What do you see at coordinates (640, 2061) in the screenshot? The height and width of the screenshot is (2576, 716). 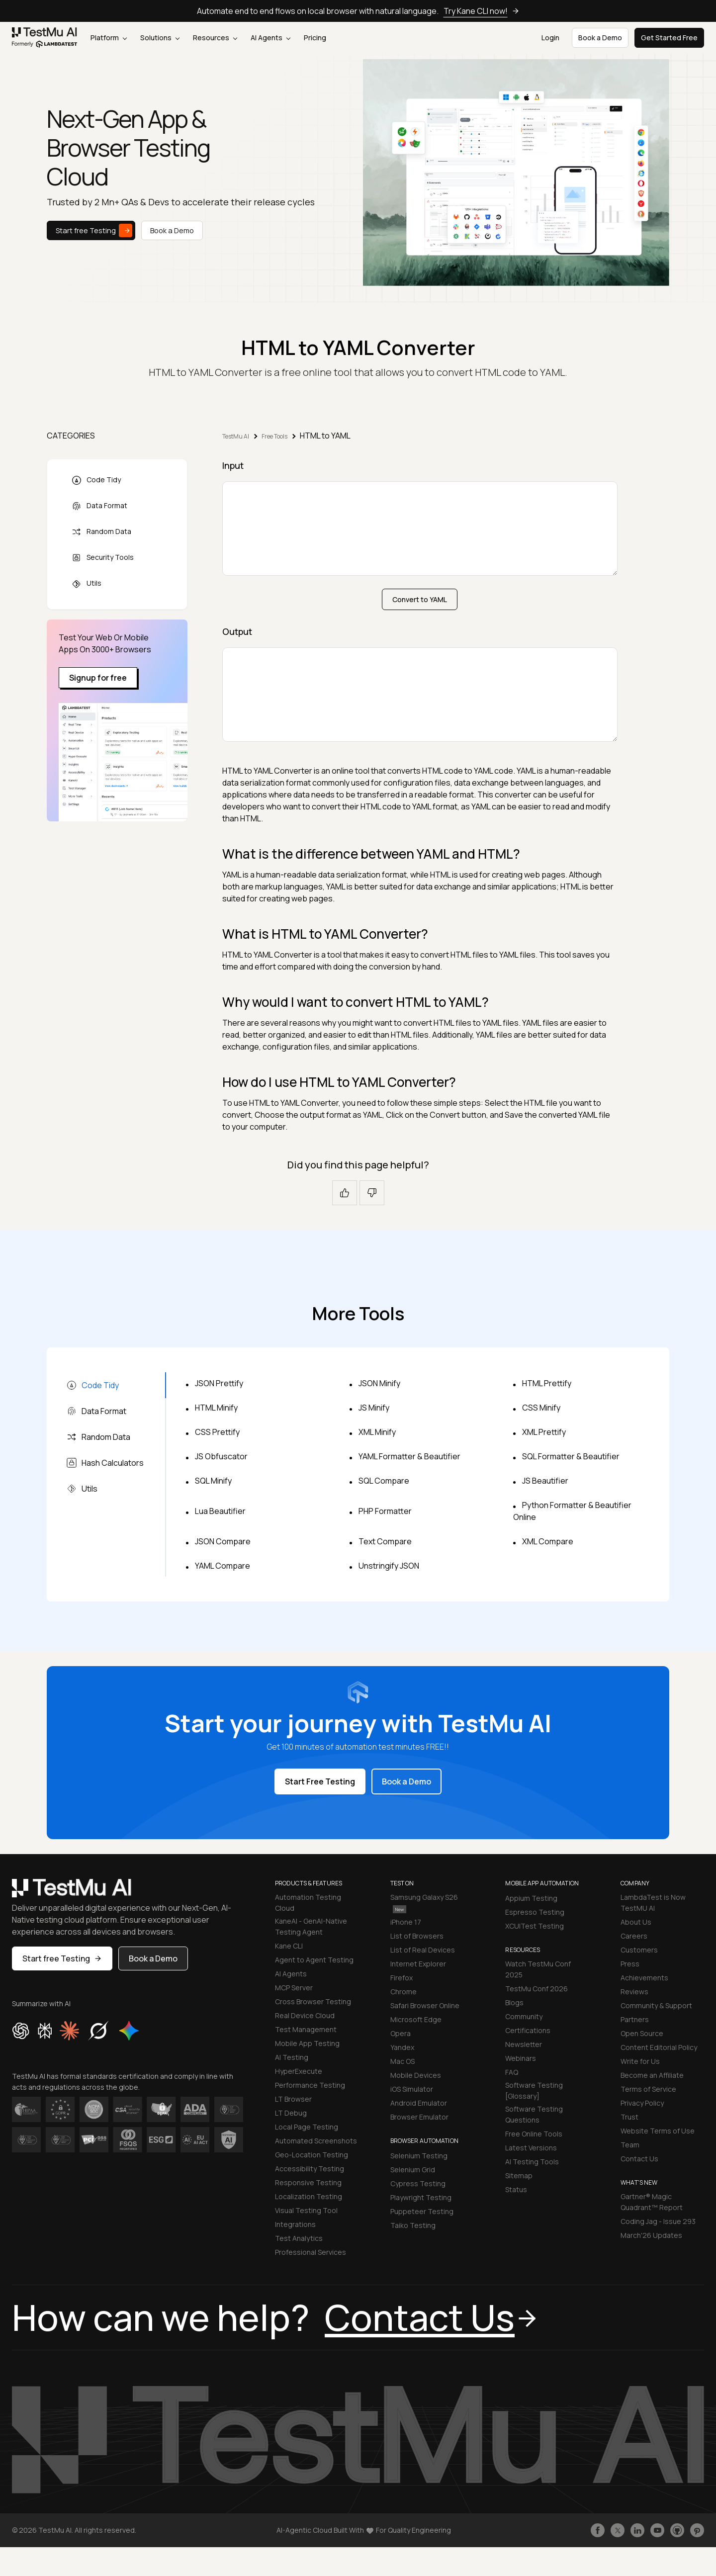 I see `Write for Us` at bounding box center [640, 2061].